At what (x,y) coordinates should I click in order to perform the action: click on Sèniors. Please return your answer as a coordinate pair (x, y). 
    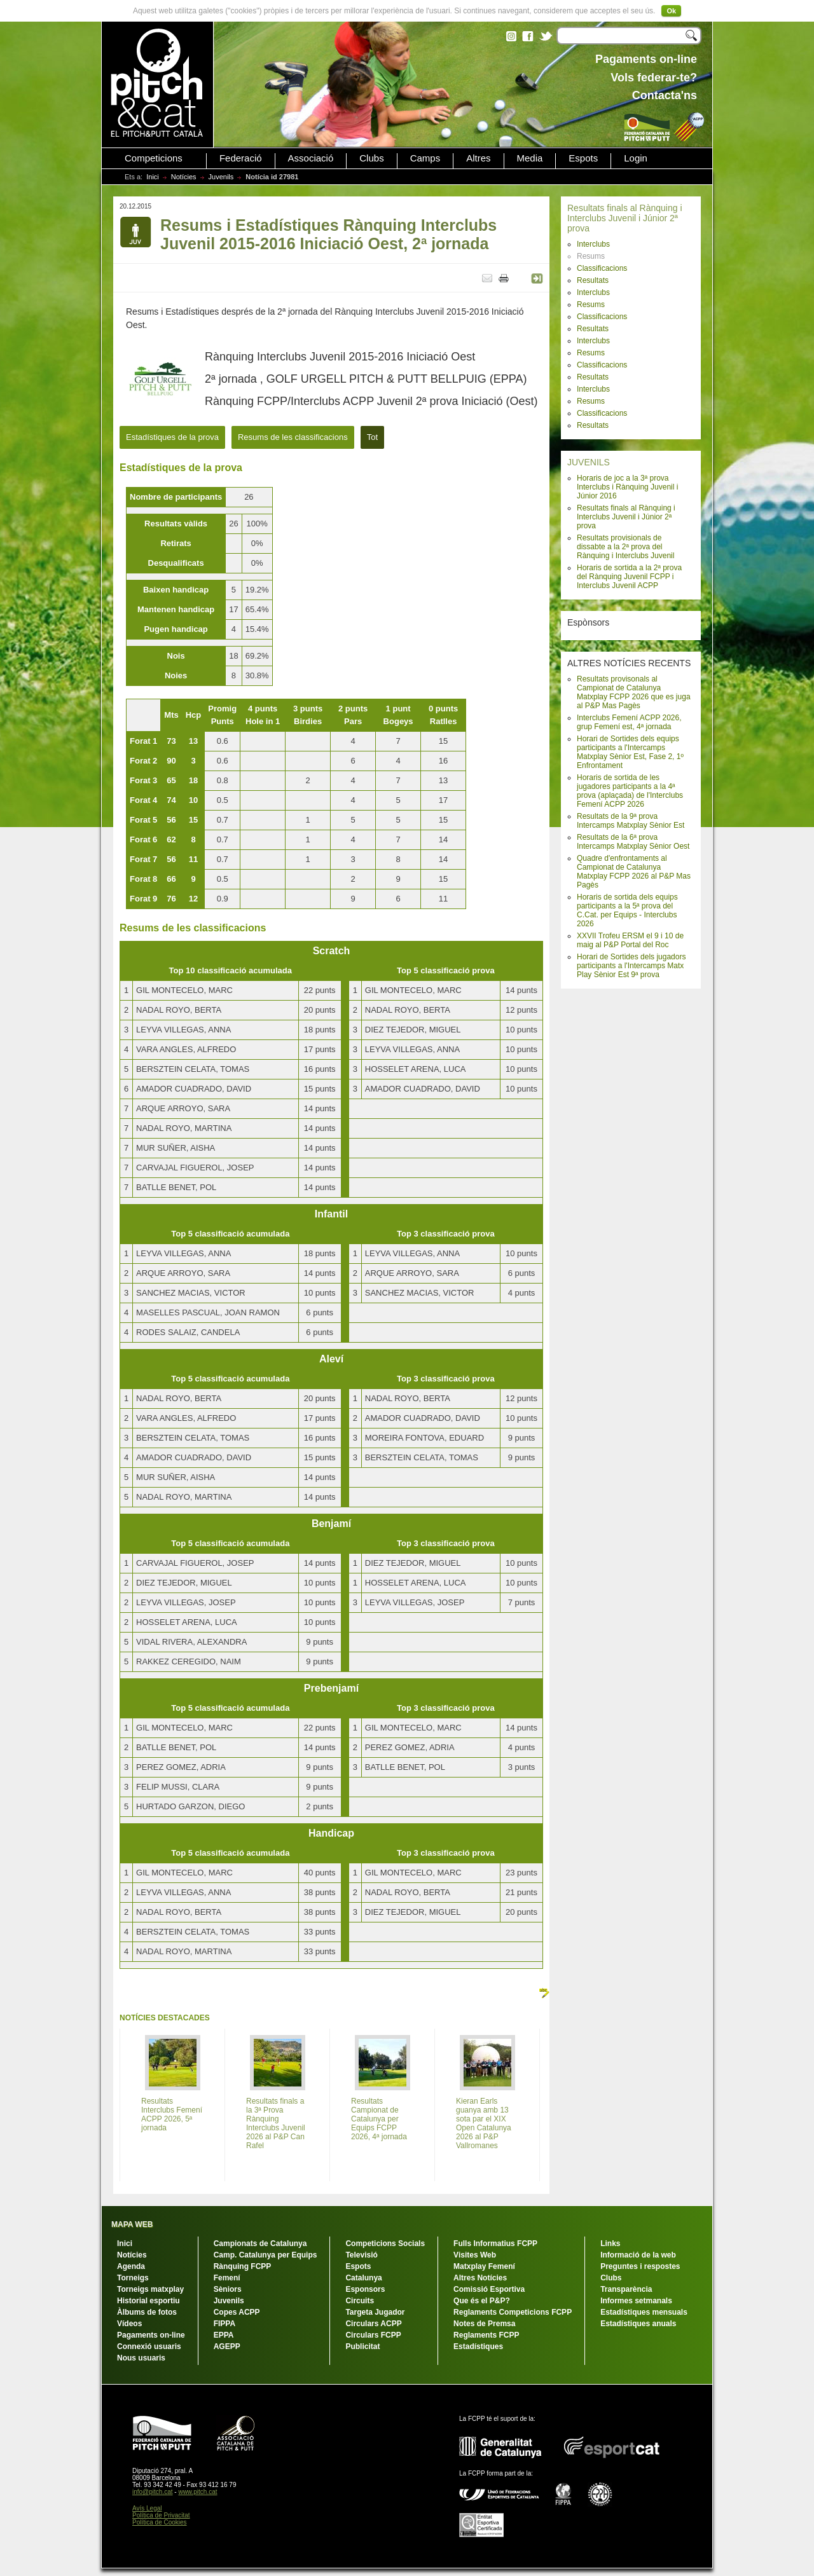
    Looking at the image, I should click on (228, 2289).